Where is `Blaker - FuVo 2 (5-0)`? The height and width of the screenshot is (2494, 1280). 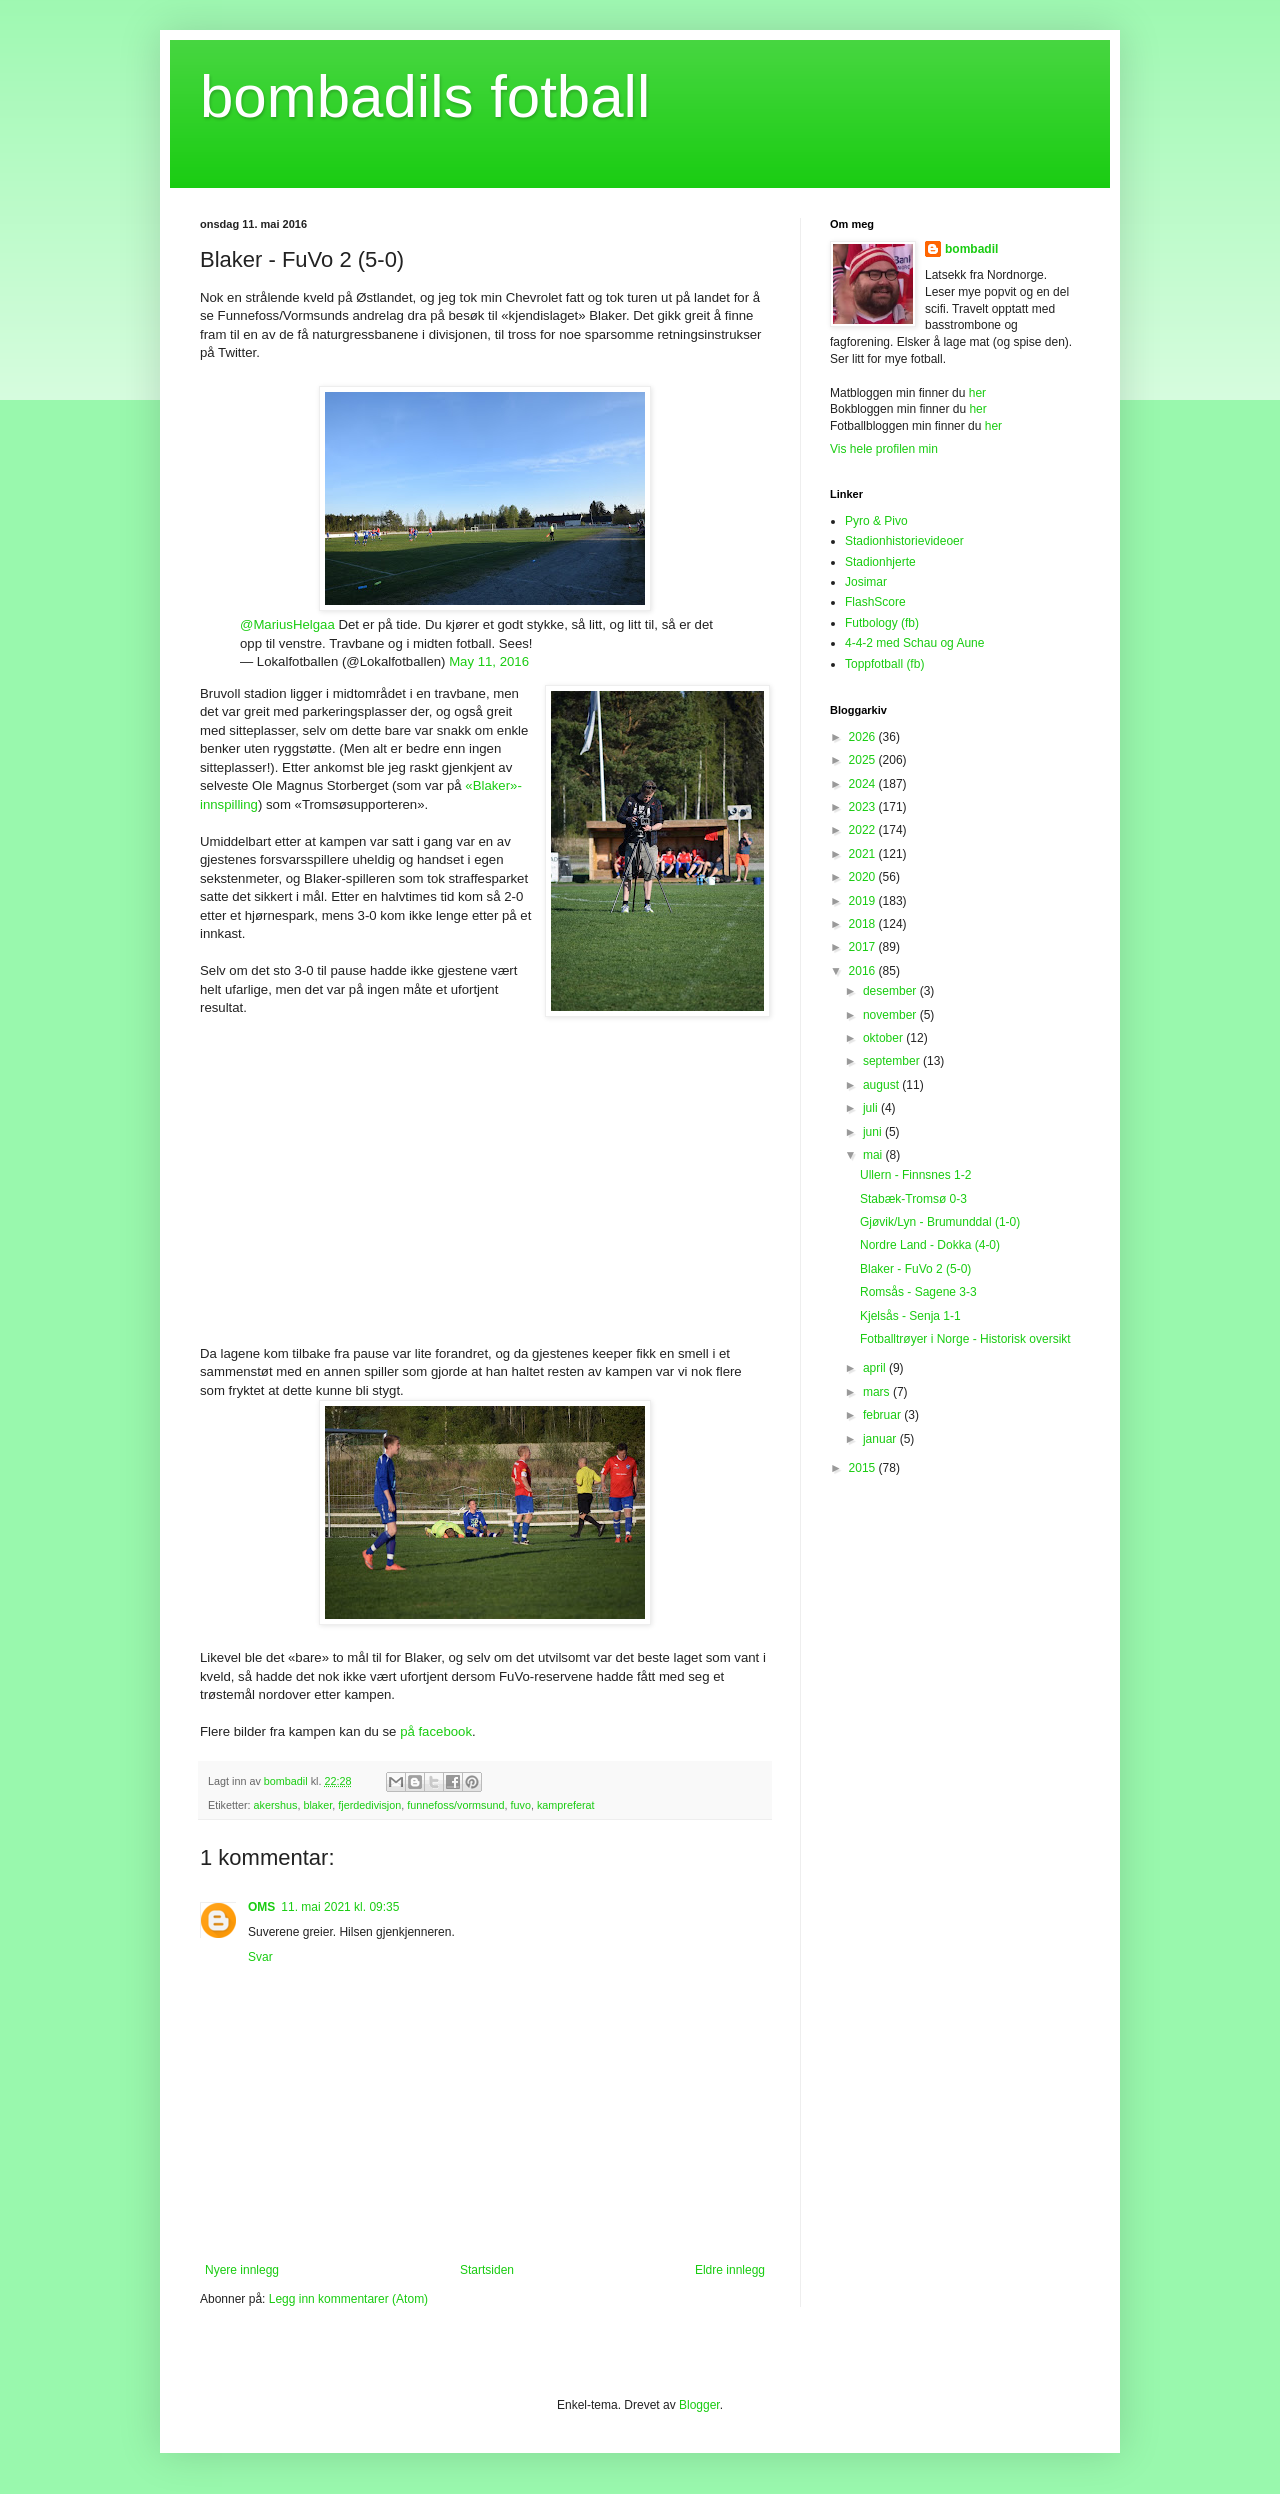 Blaker - FuVo 2 (5-0) is located at coordinates (915, 1269).